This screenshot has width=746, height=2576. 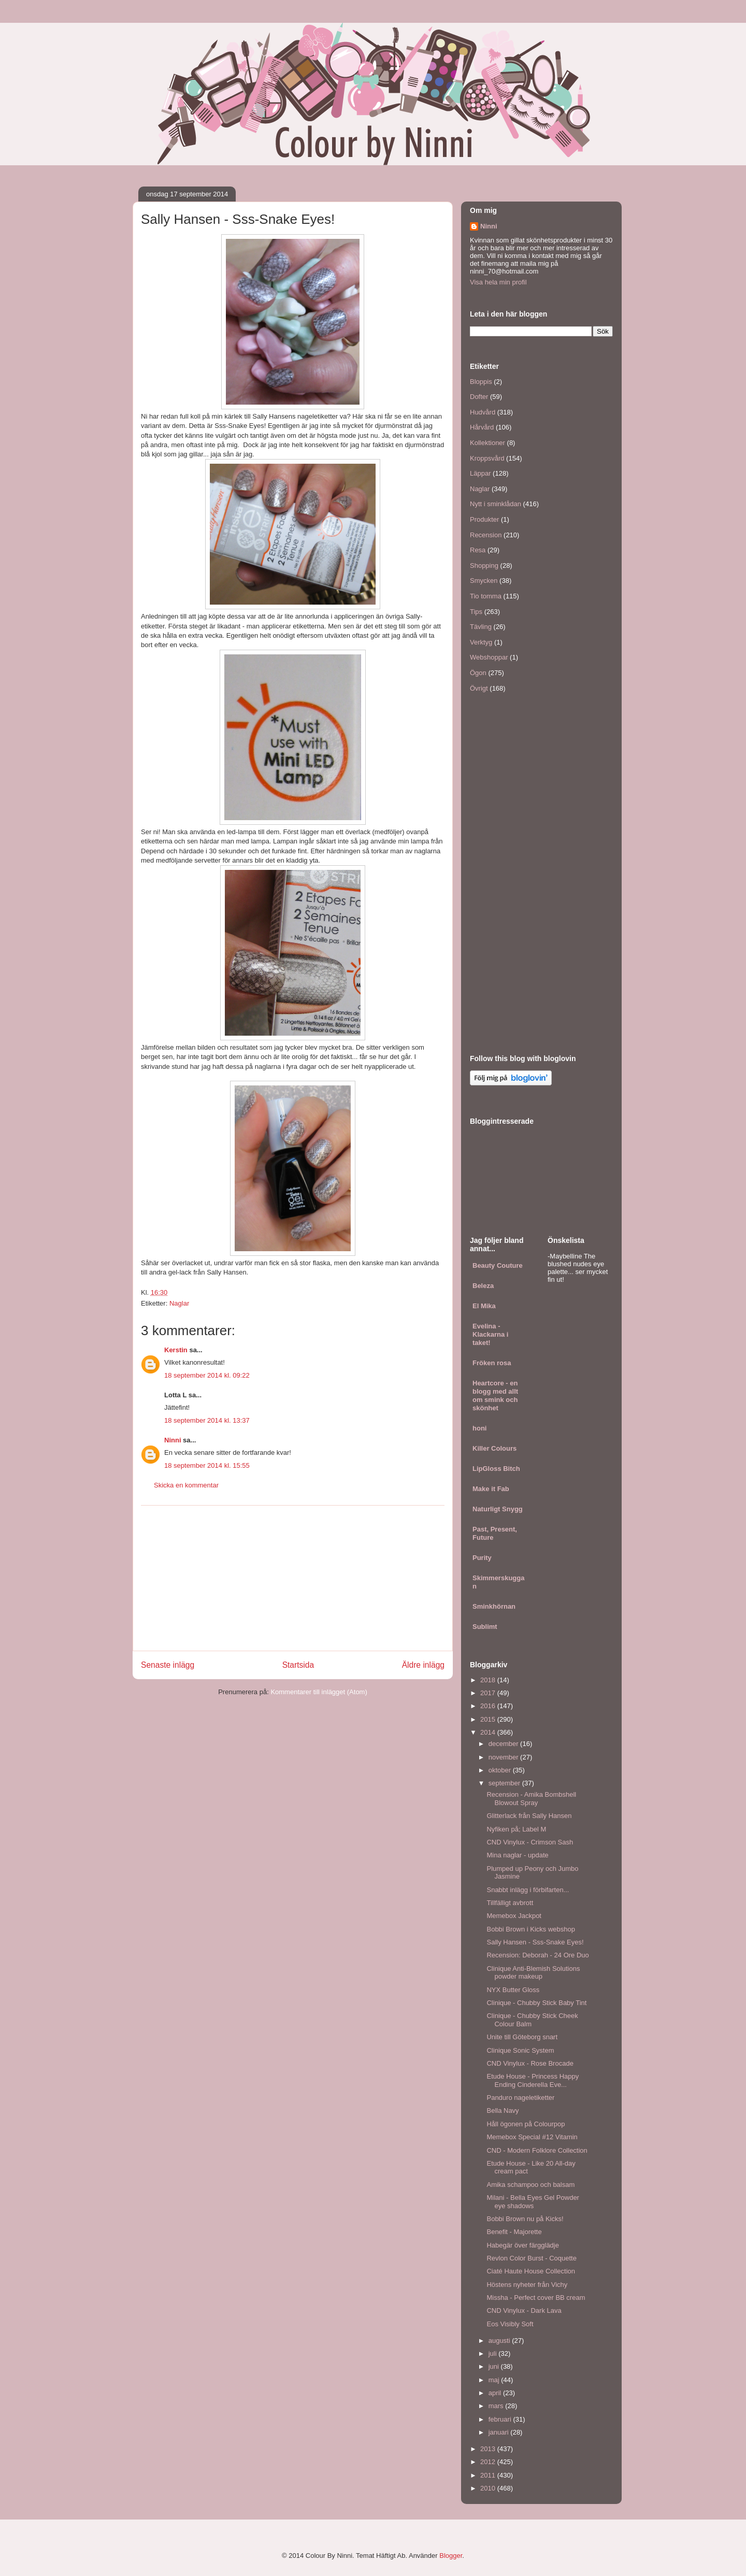 I want to click on CND Vinylux - Crimson Sash, so click(x=529, y=1842).